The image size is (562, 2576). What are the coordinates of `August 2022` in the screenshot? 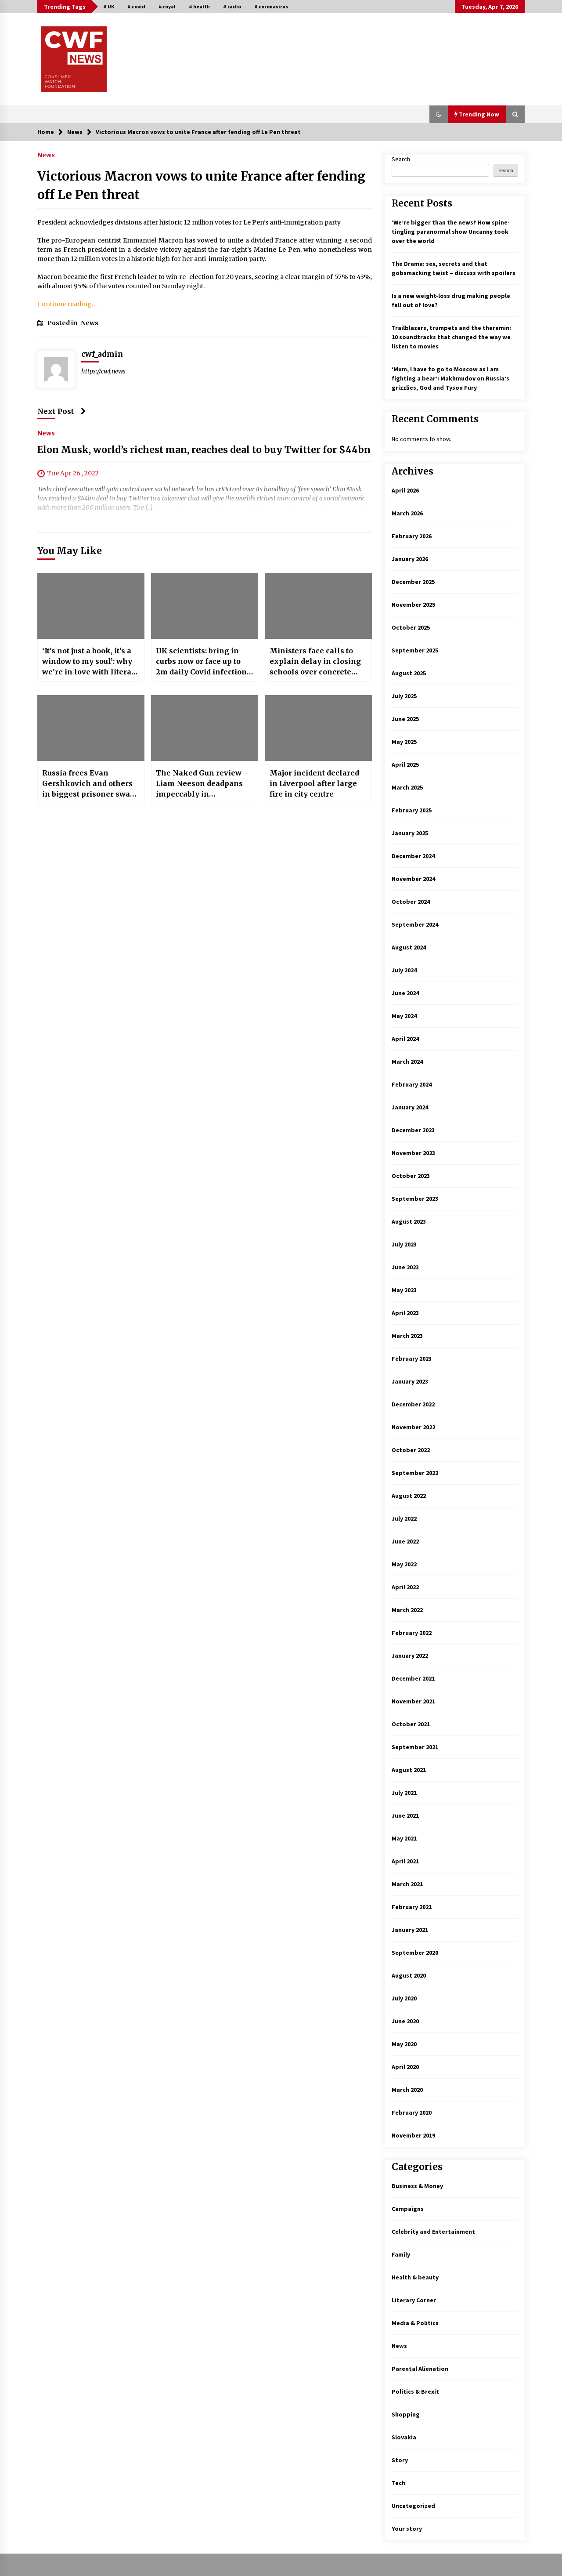 It's located at (409, 1496).